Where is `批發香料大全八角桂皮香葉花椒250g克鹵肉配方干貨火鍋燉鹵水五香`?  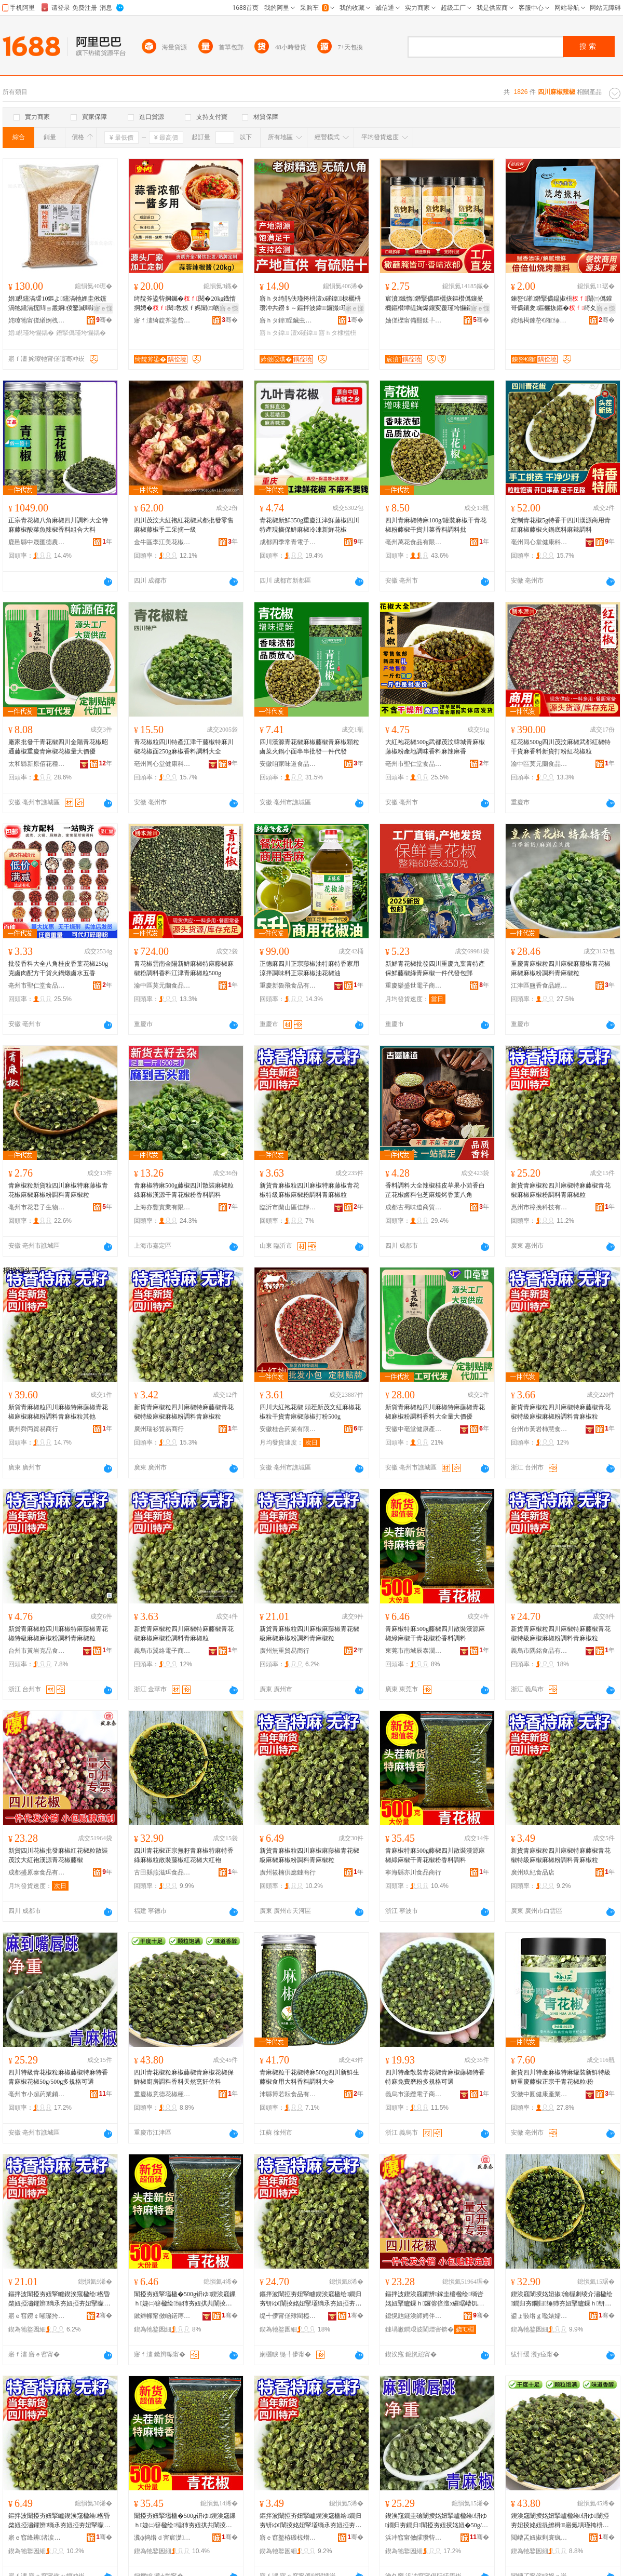
批發香料大全八角桂皮香葉花椒250g克鹵肉配方干貨火鍋燉鹵水五香 is located at coordinates (58, 968).